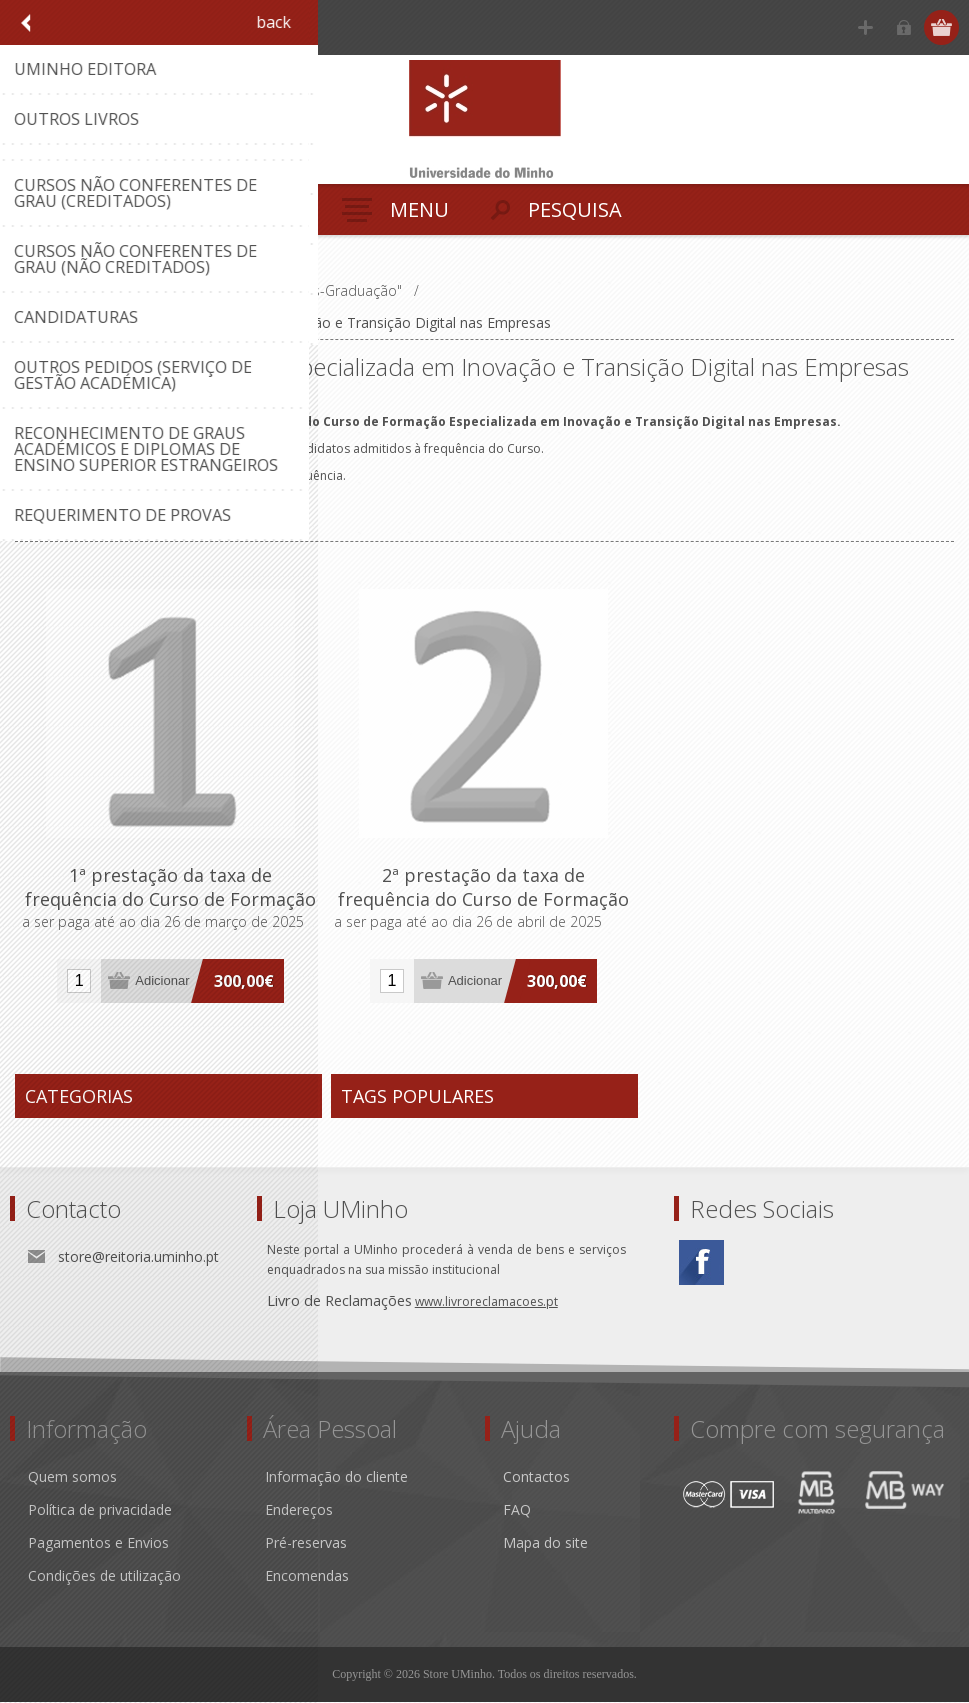 This screenshot has width=969, height=1703. What do you see at coordinates (484, 911) in the screenshot?
I see `2ª prestação da taxa de frequência do Curso de Formação Especializada em Inovação e Transição Digital nas Empresas` at bounding box center [484, 911].